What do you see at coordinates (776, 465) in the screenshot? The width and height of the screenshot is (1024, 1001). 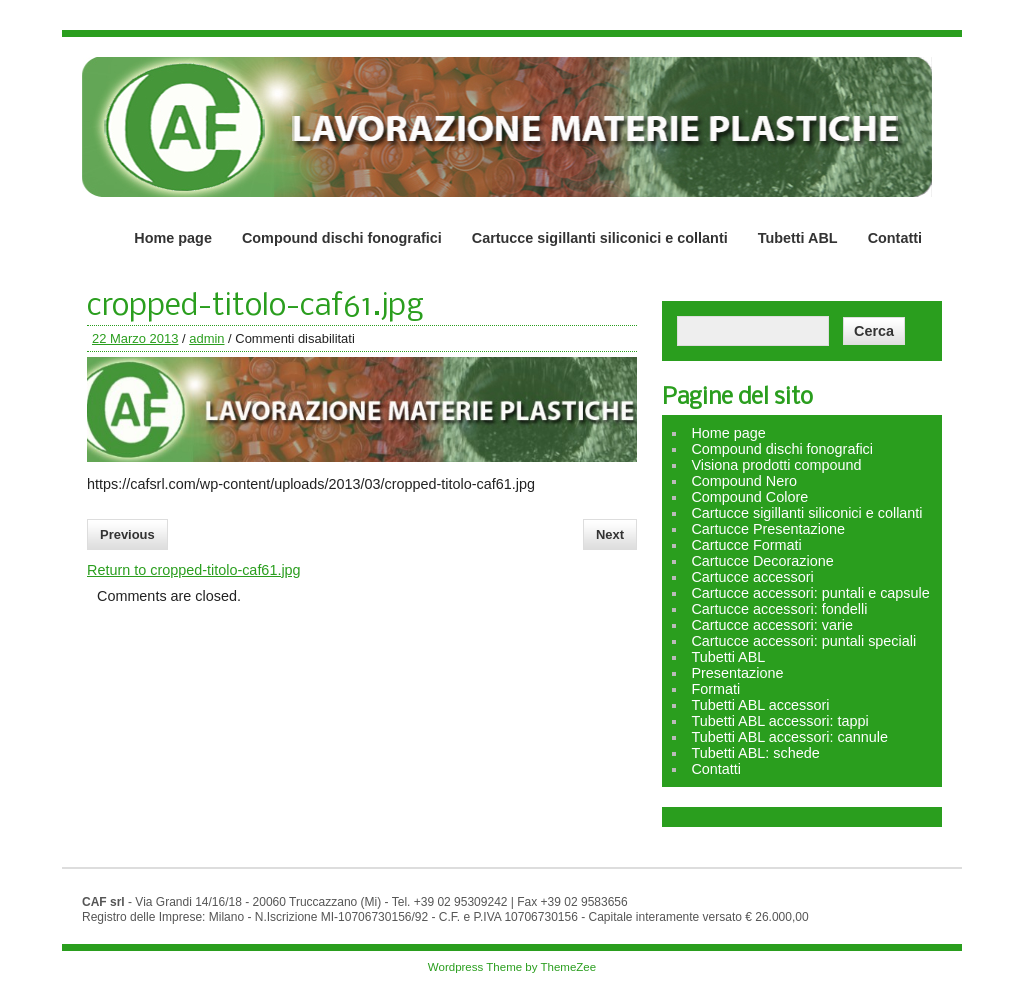 I see `Visiona prodotti compound` at bounding box center [776, 465].